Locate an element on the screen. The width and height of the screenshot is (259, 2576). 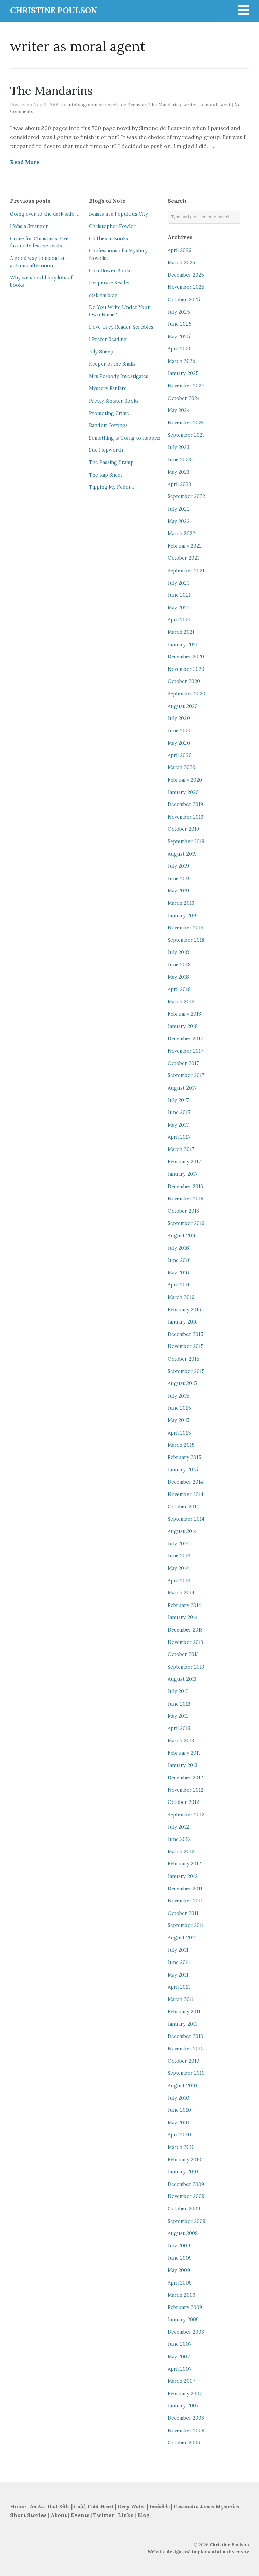
October 2009 is located at coordinates (184, 2209).